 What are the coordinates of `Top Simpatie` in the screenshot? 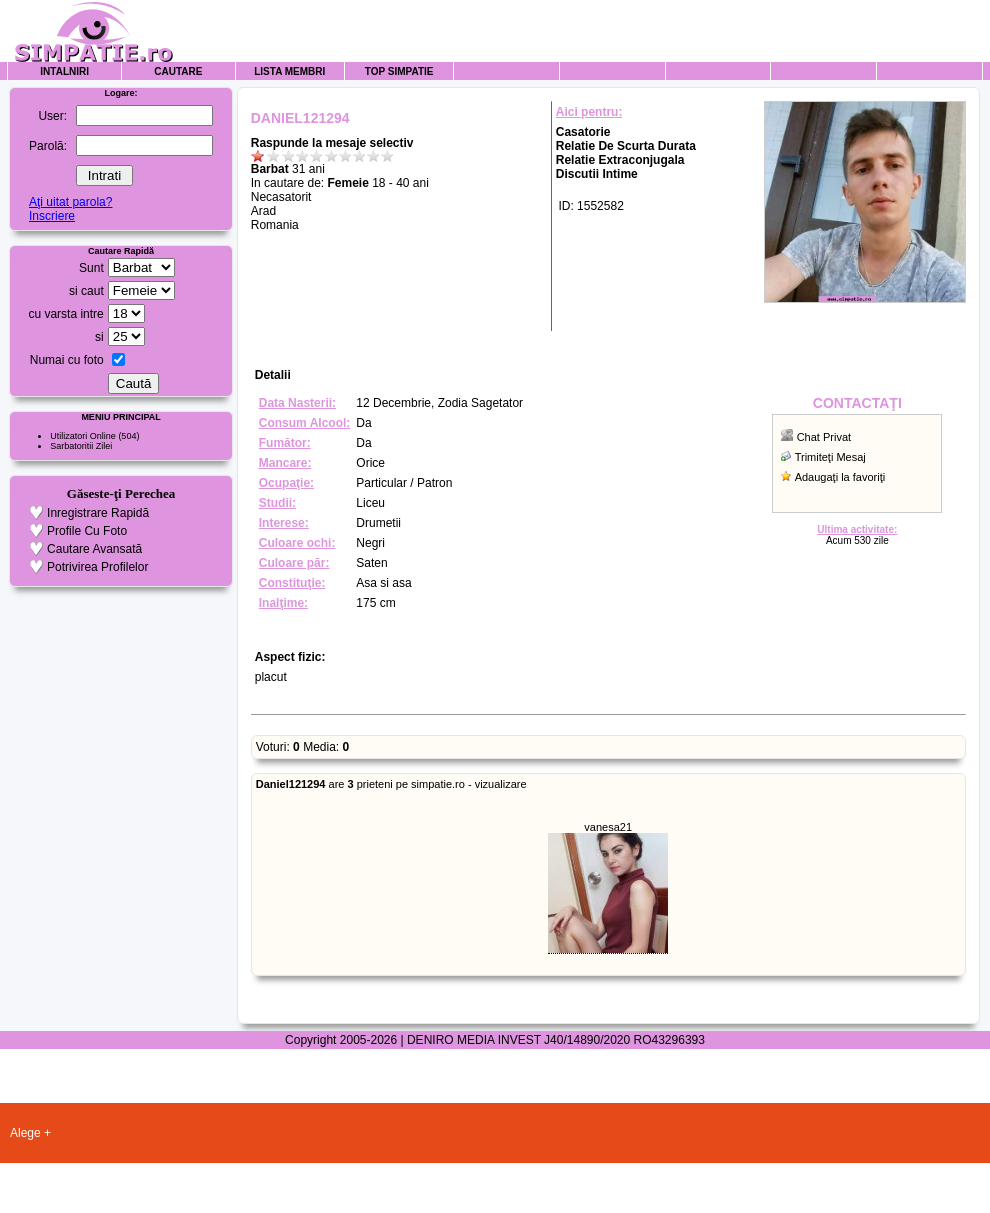 It's located at (399, 71).